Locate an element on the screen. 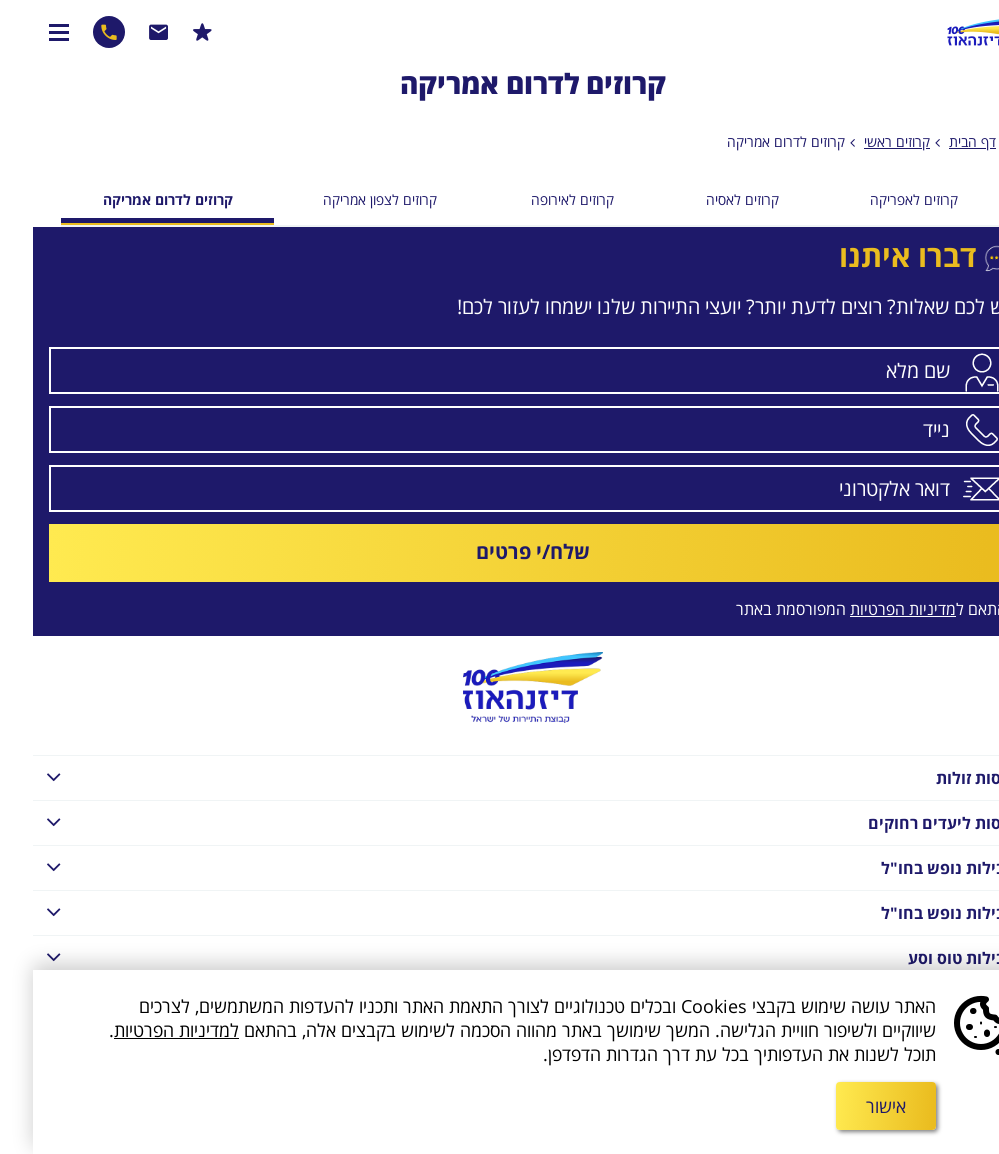 The width and height of the screenshot is (999, 1154). קרוזים לצפון אמריקה is located at coordinates (347, 199).